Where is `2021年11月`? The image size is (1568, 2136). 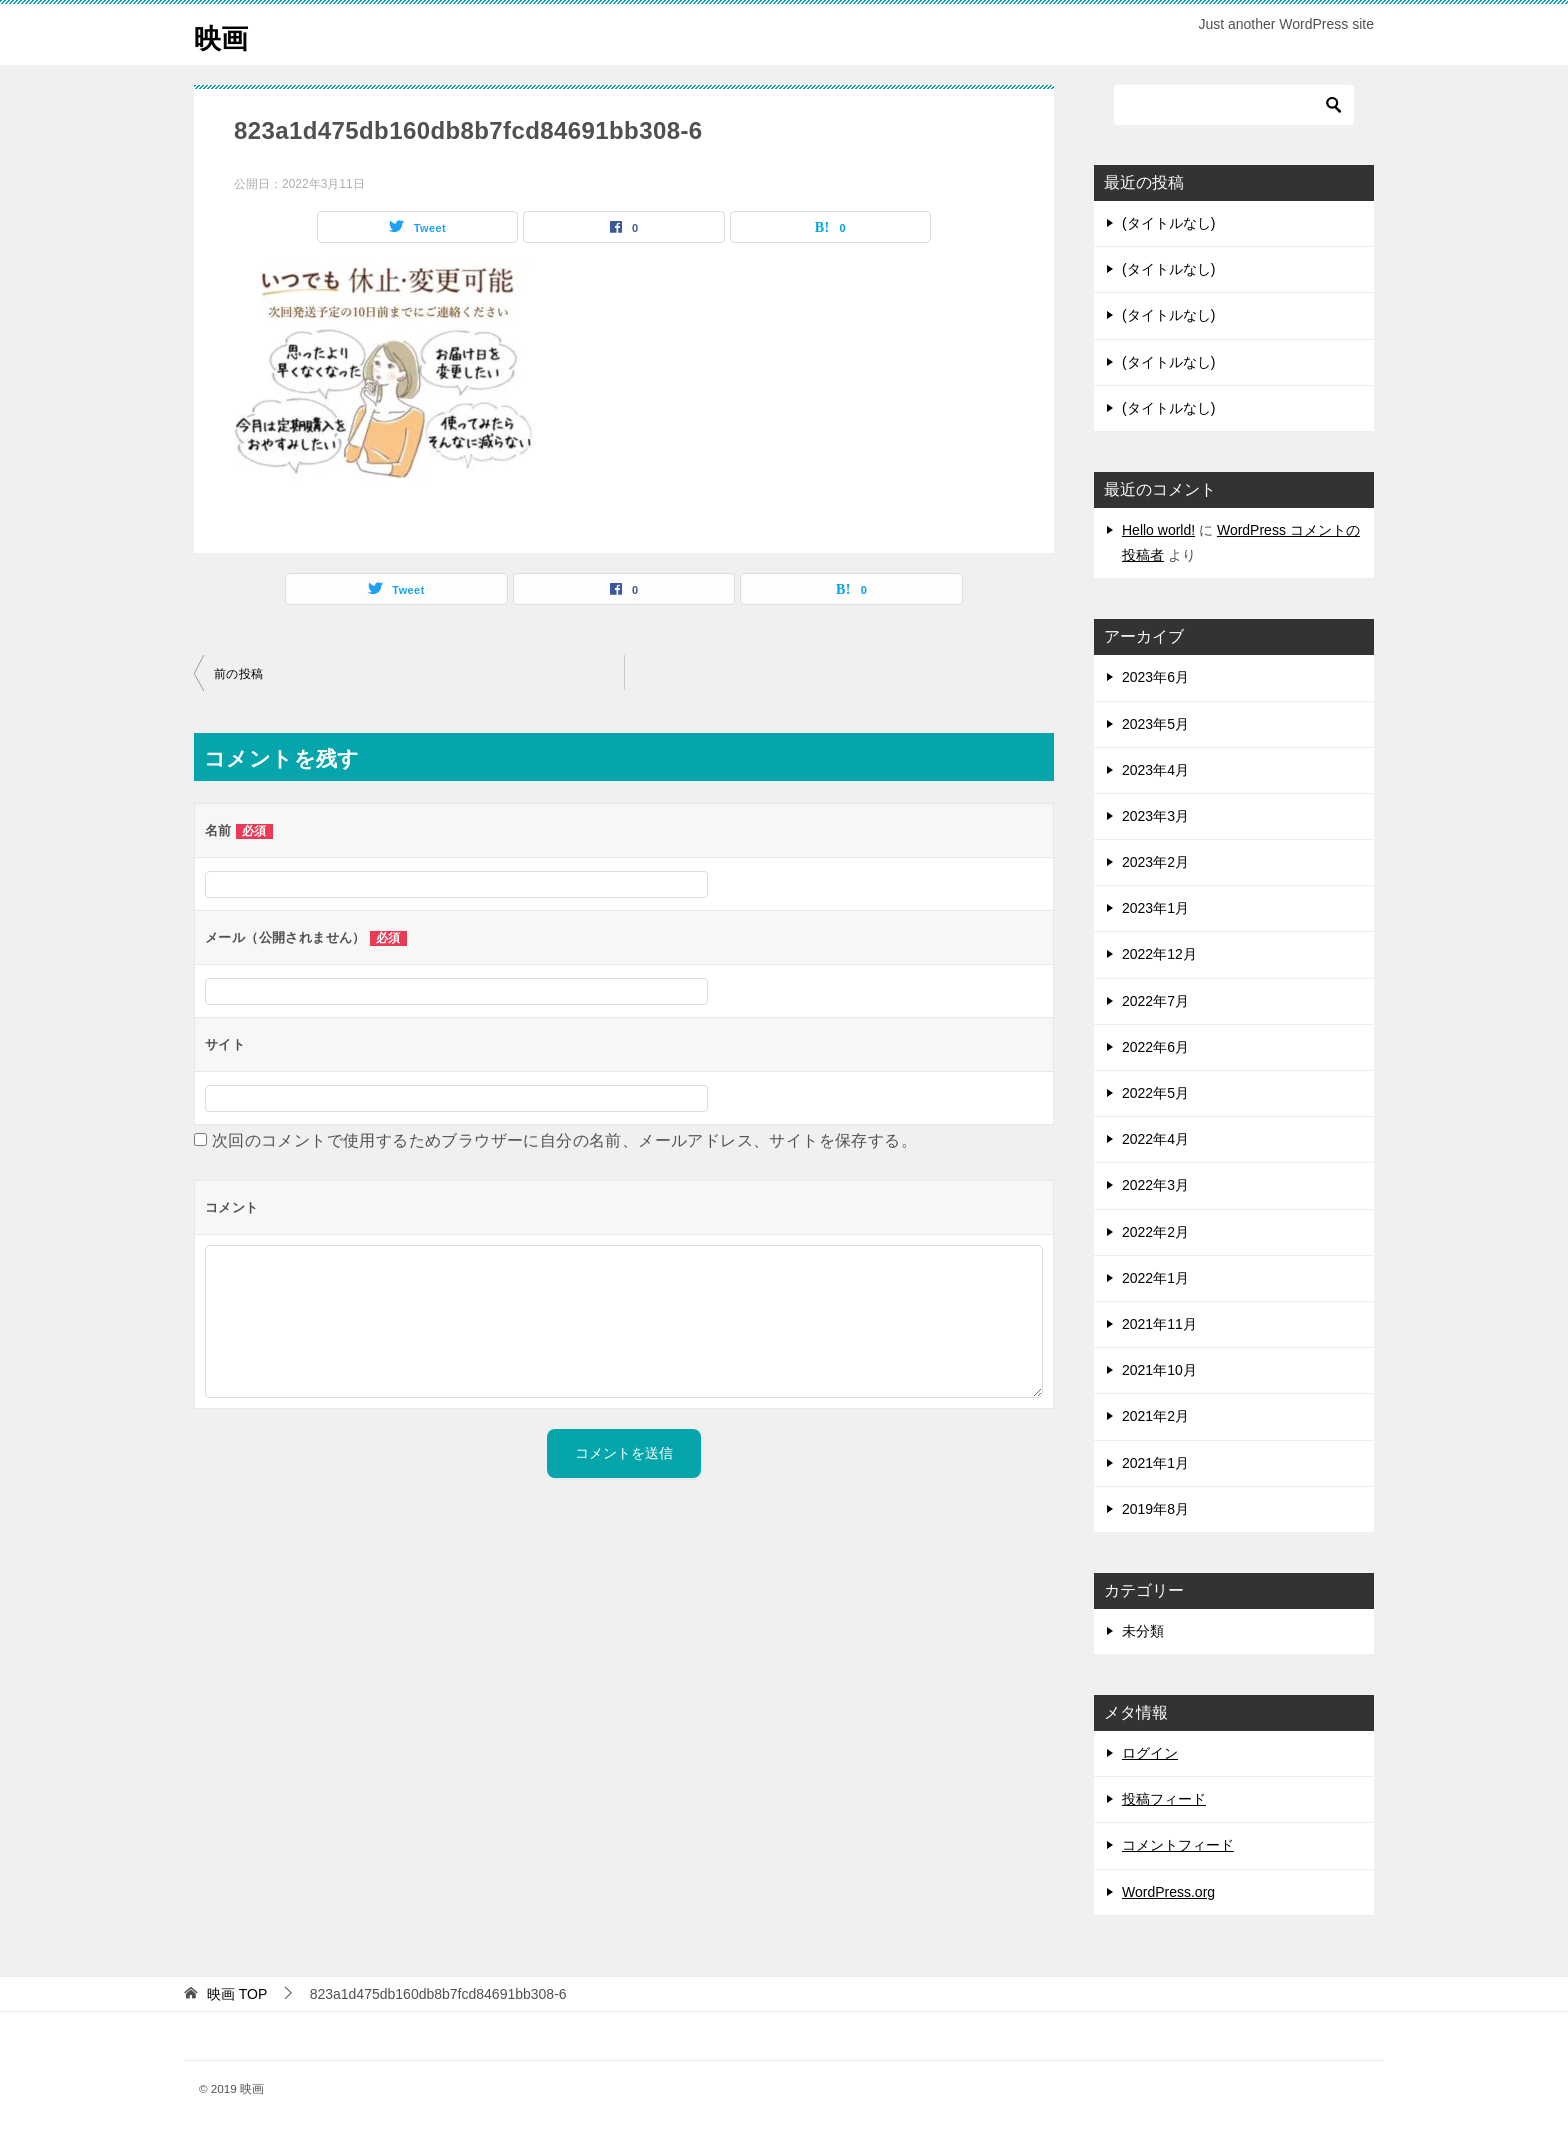
2021年11月 is located at coordinates (1159, 1324).